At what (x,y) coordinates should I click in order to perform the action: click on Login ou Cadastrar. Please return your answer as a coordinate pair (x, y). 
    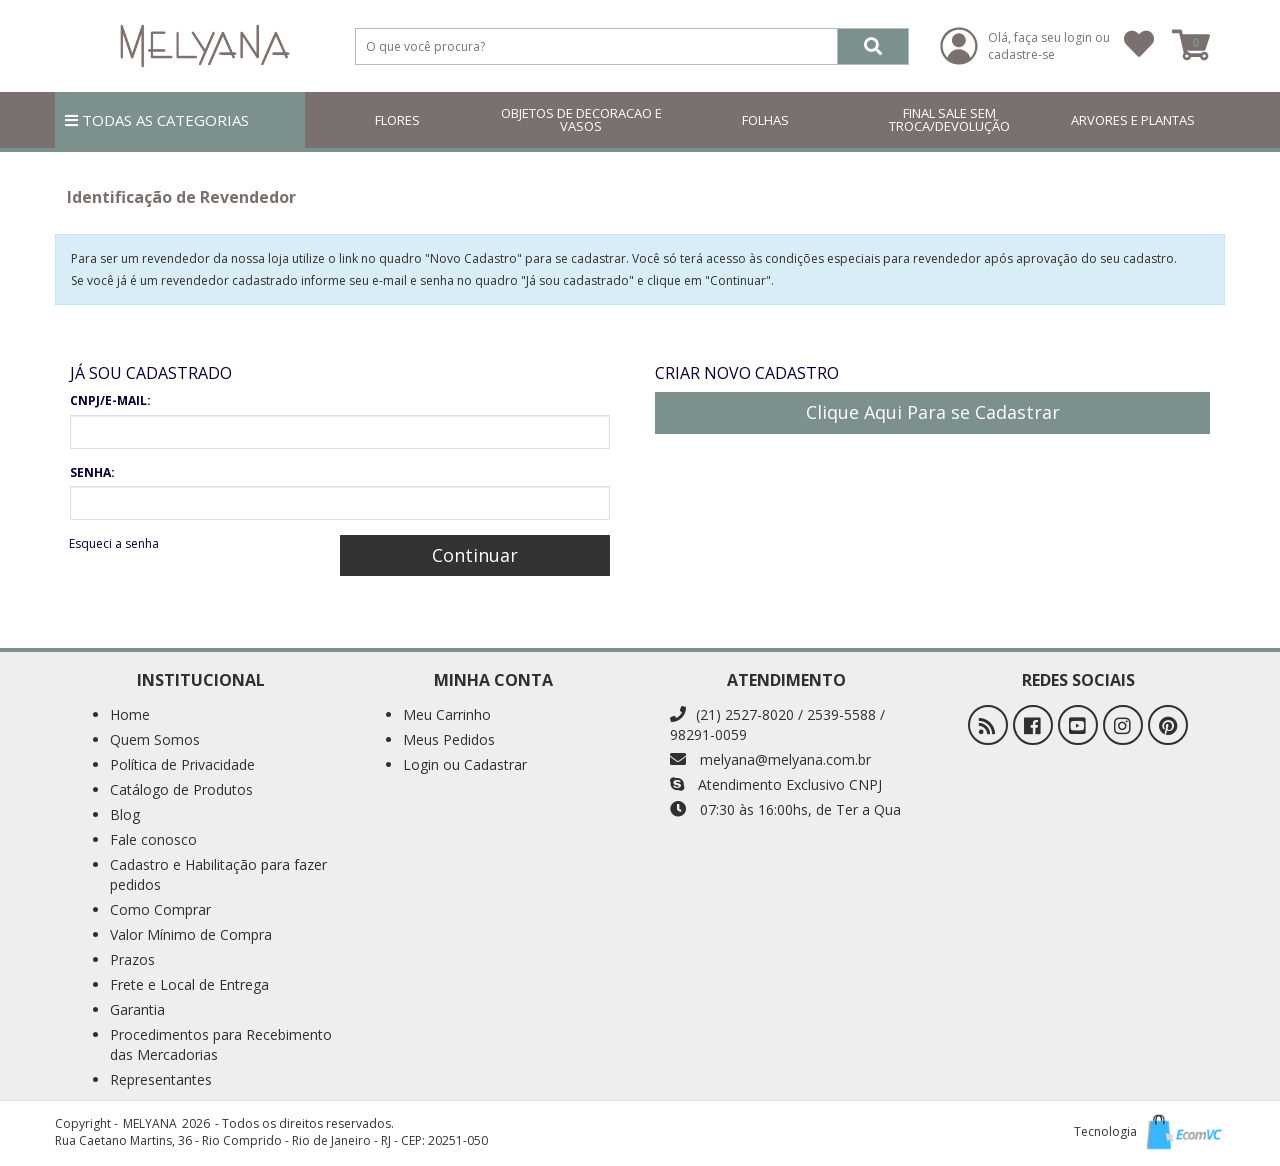
    Looking at the image, I should click on (465, 764).